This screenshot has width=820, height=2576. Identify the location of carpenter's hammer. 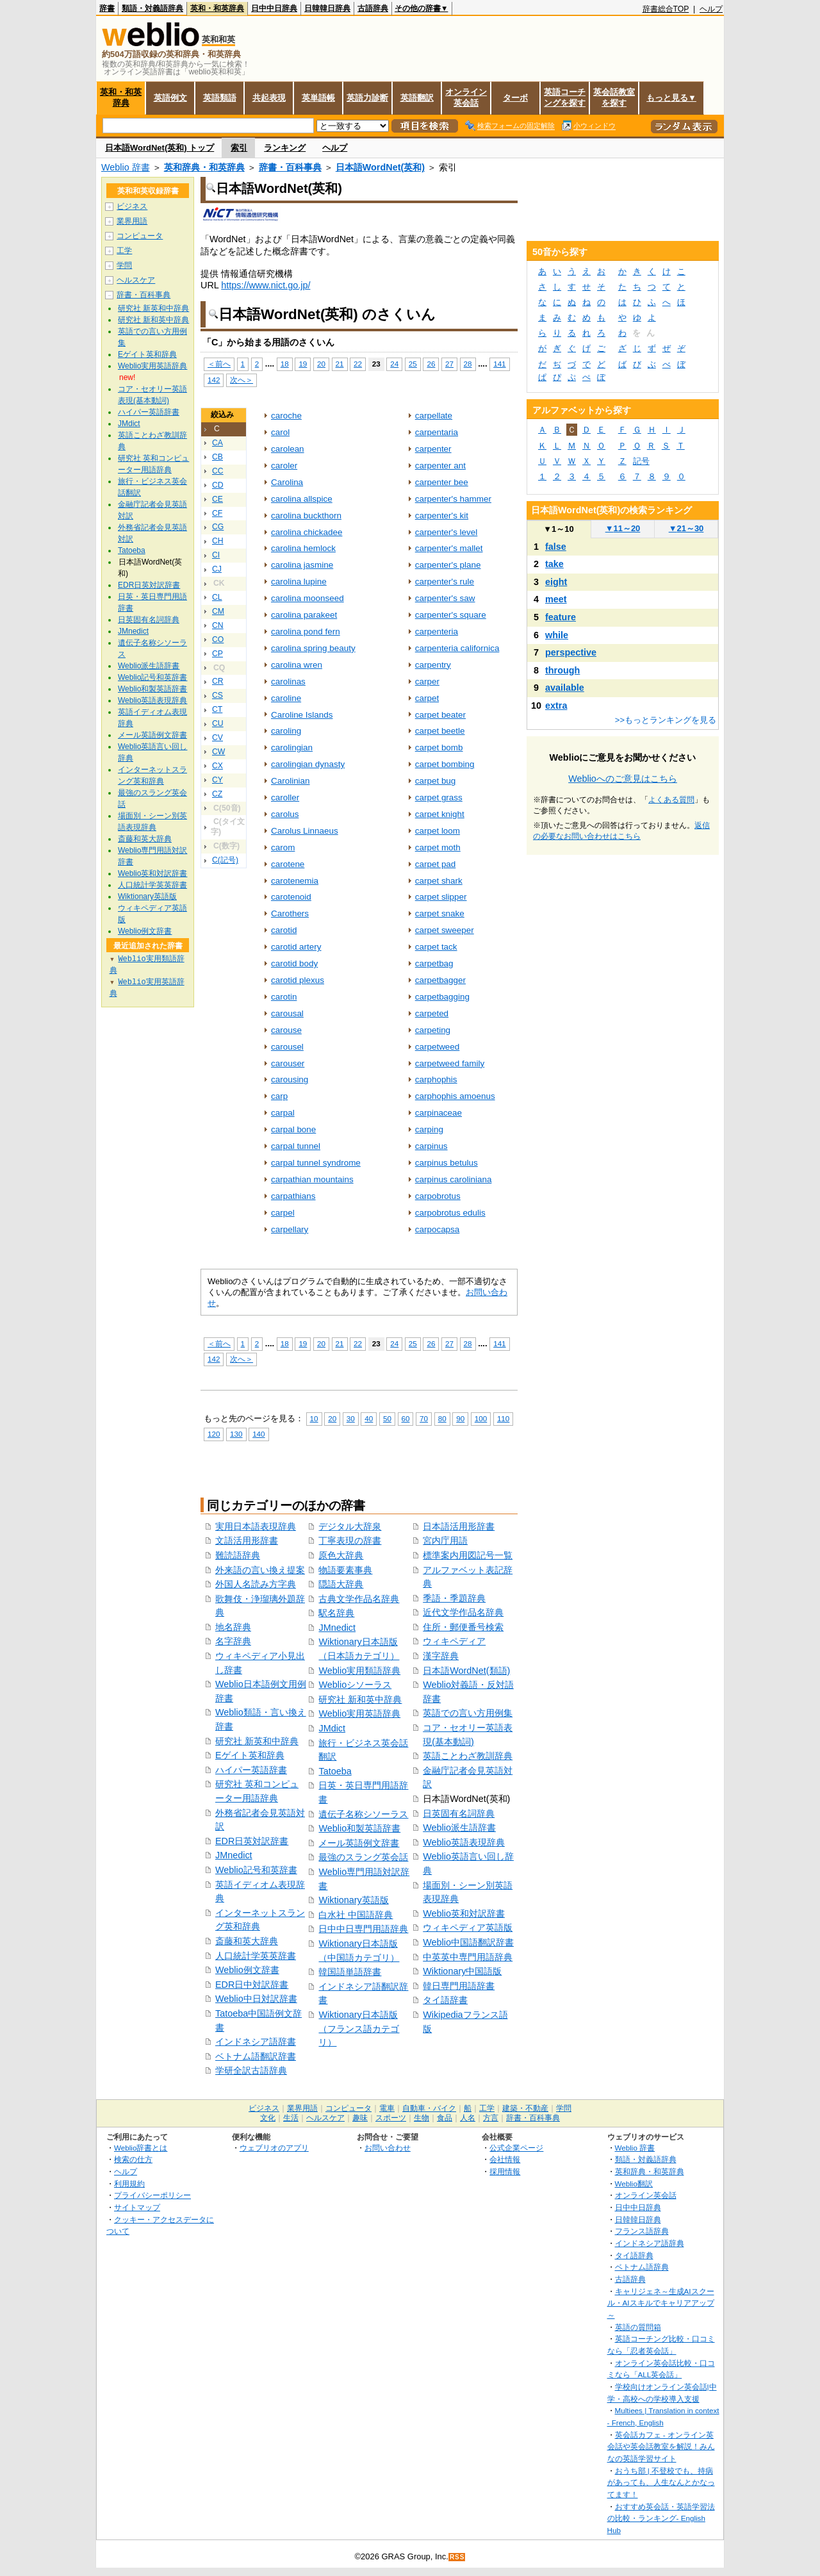
(453, 499).